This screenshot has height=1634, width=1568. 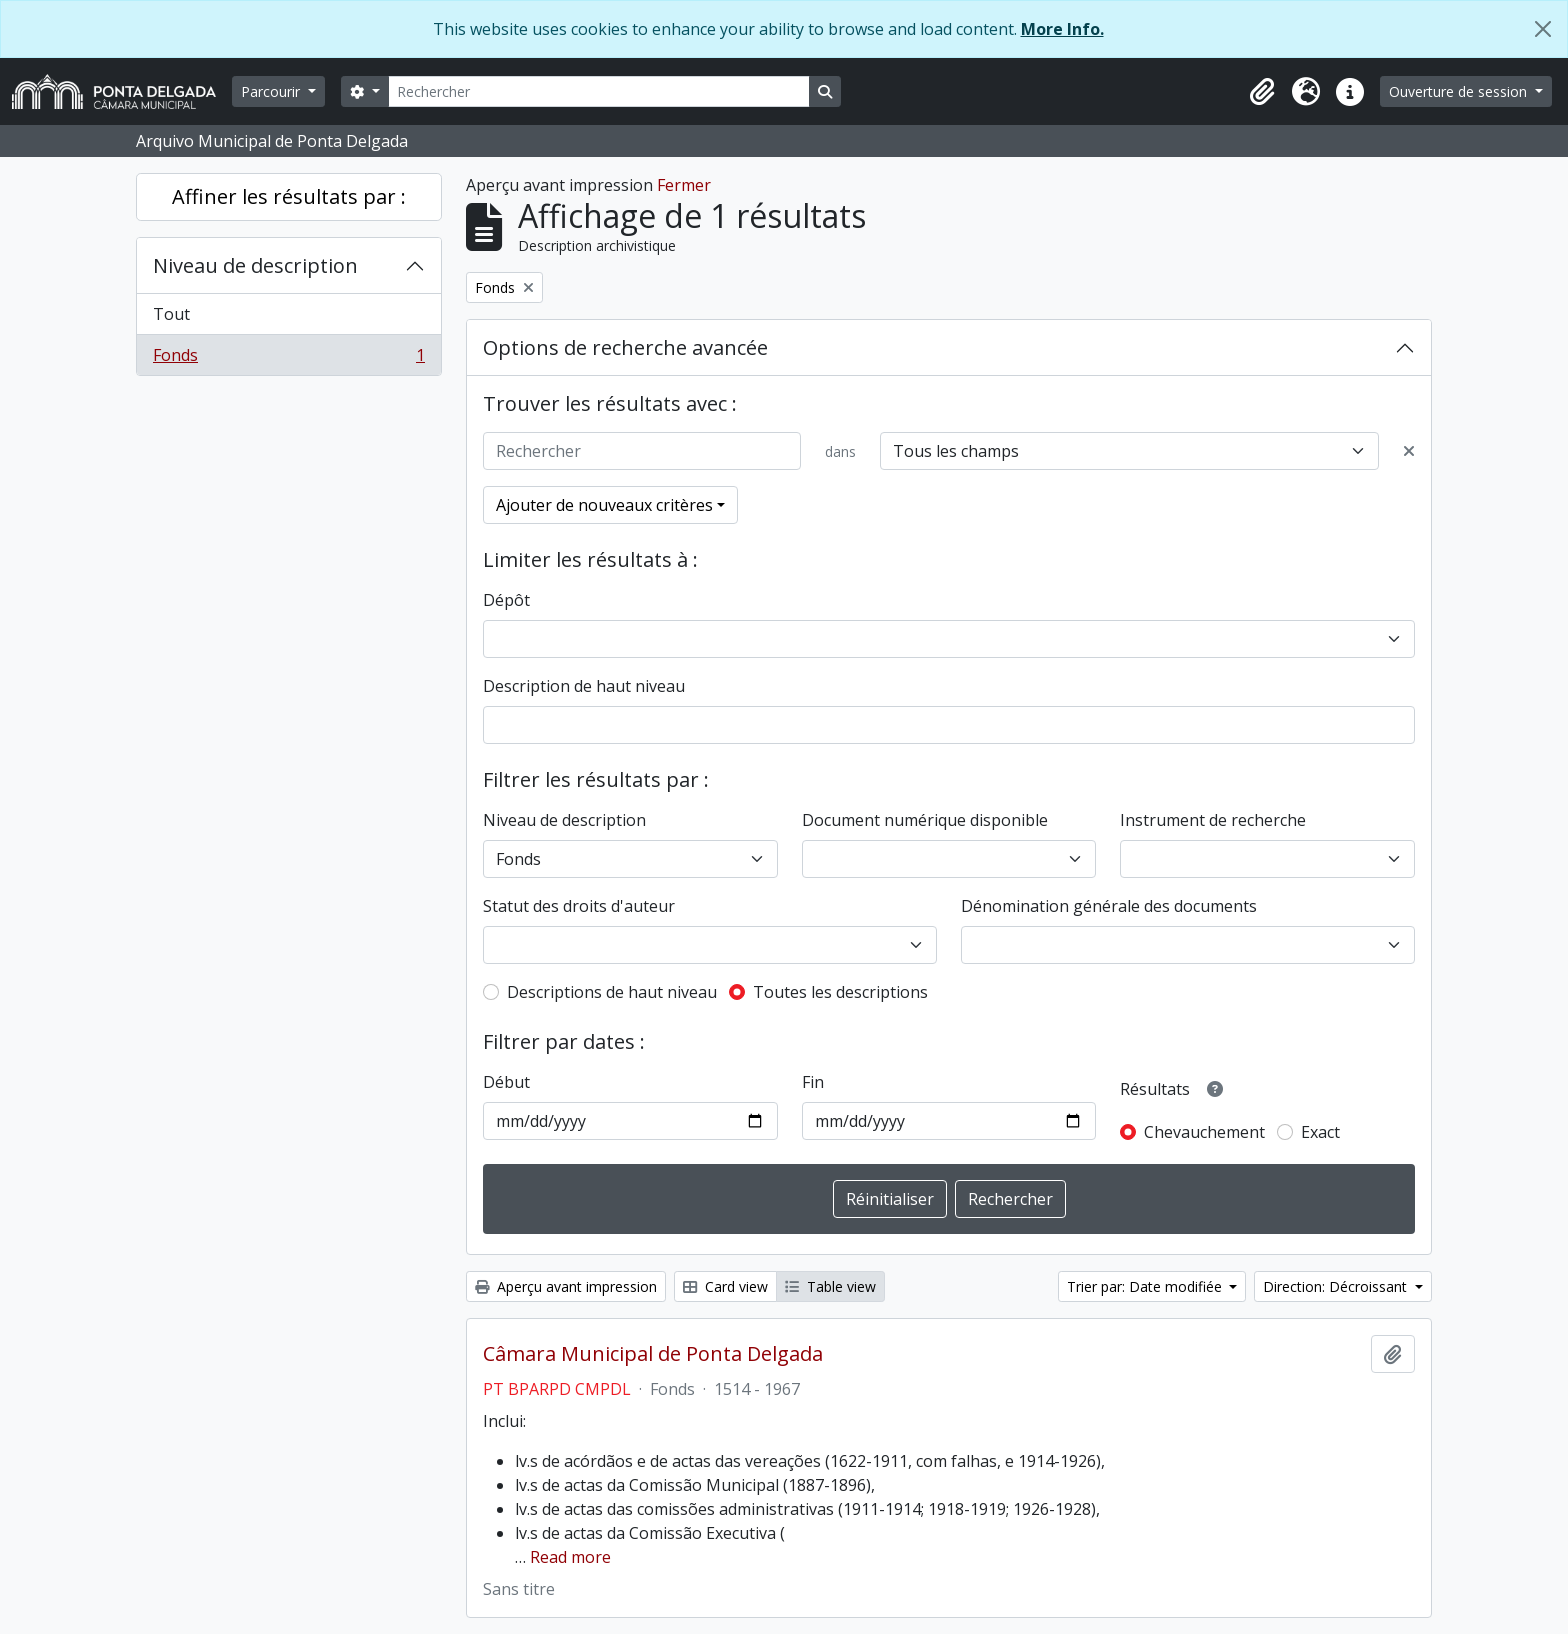 What do you see at coordinates (272, 91) in the screenshot?
I see `Parcourir` at bounding box center [272, 91].